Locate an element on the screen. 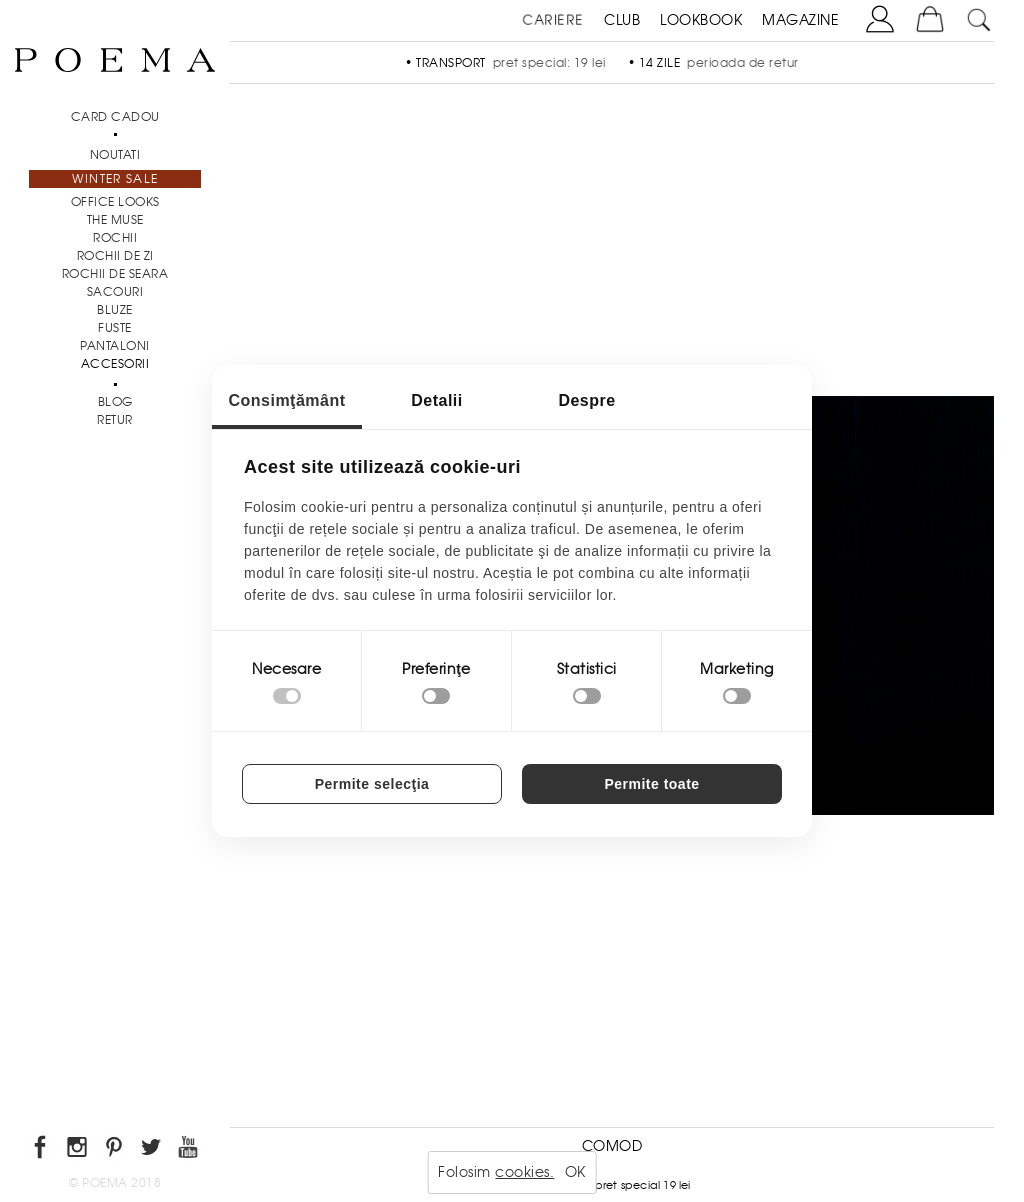 Image resolution: width=1024 pixels, height=1202 pixels. Office Looks is located at coordinates (115, 202).